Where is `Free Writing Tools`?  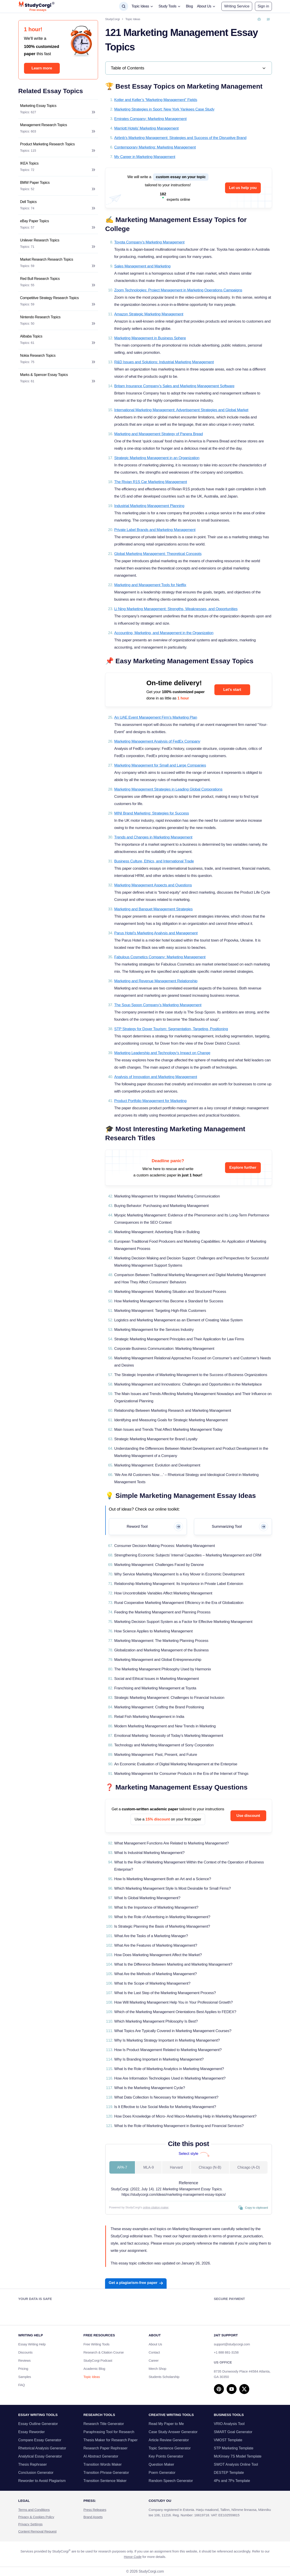
Free Writing Tools is located at coordinates (97, 2344).